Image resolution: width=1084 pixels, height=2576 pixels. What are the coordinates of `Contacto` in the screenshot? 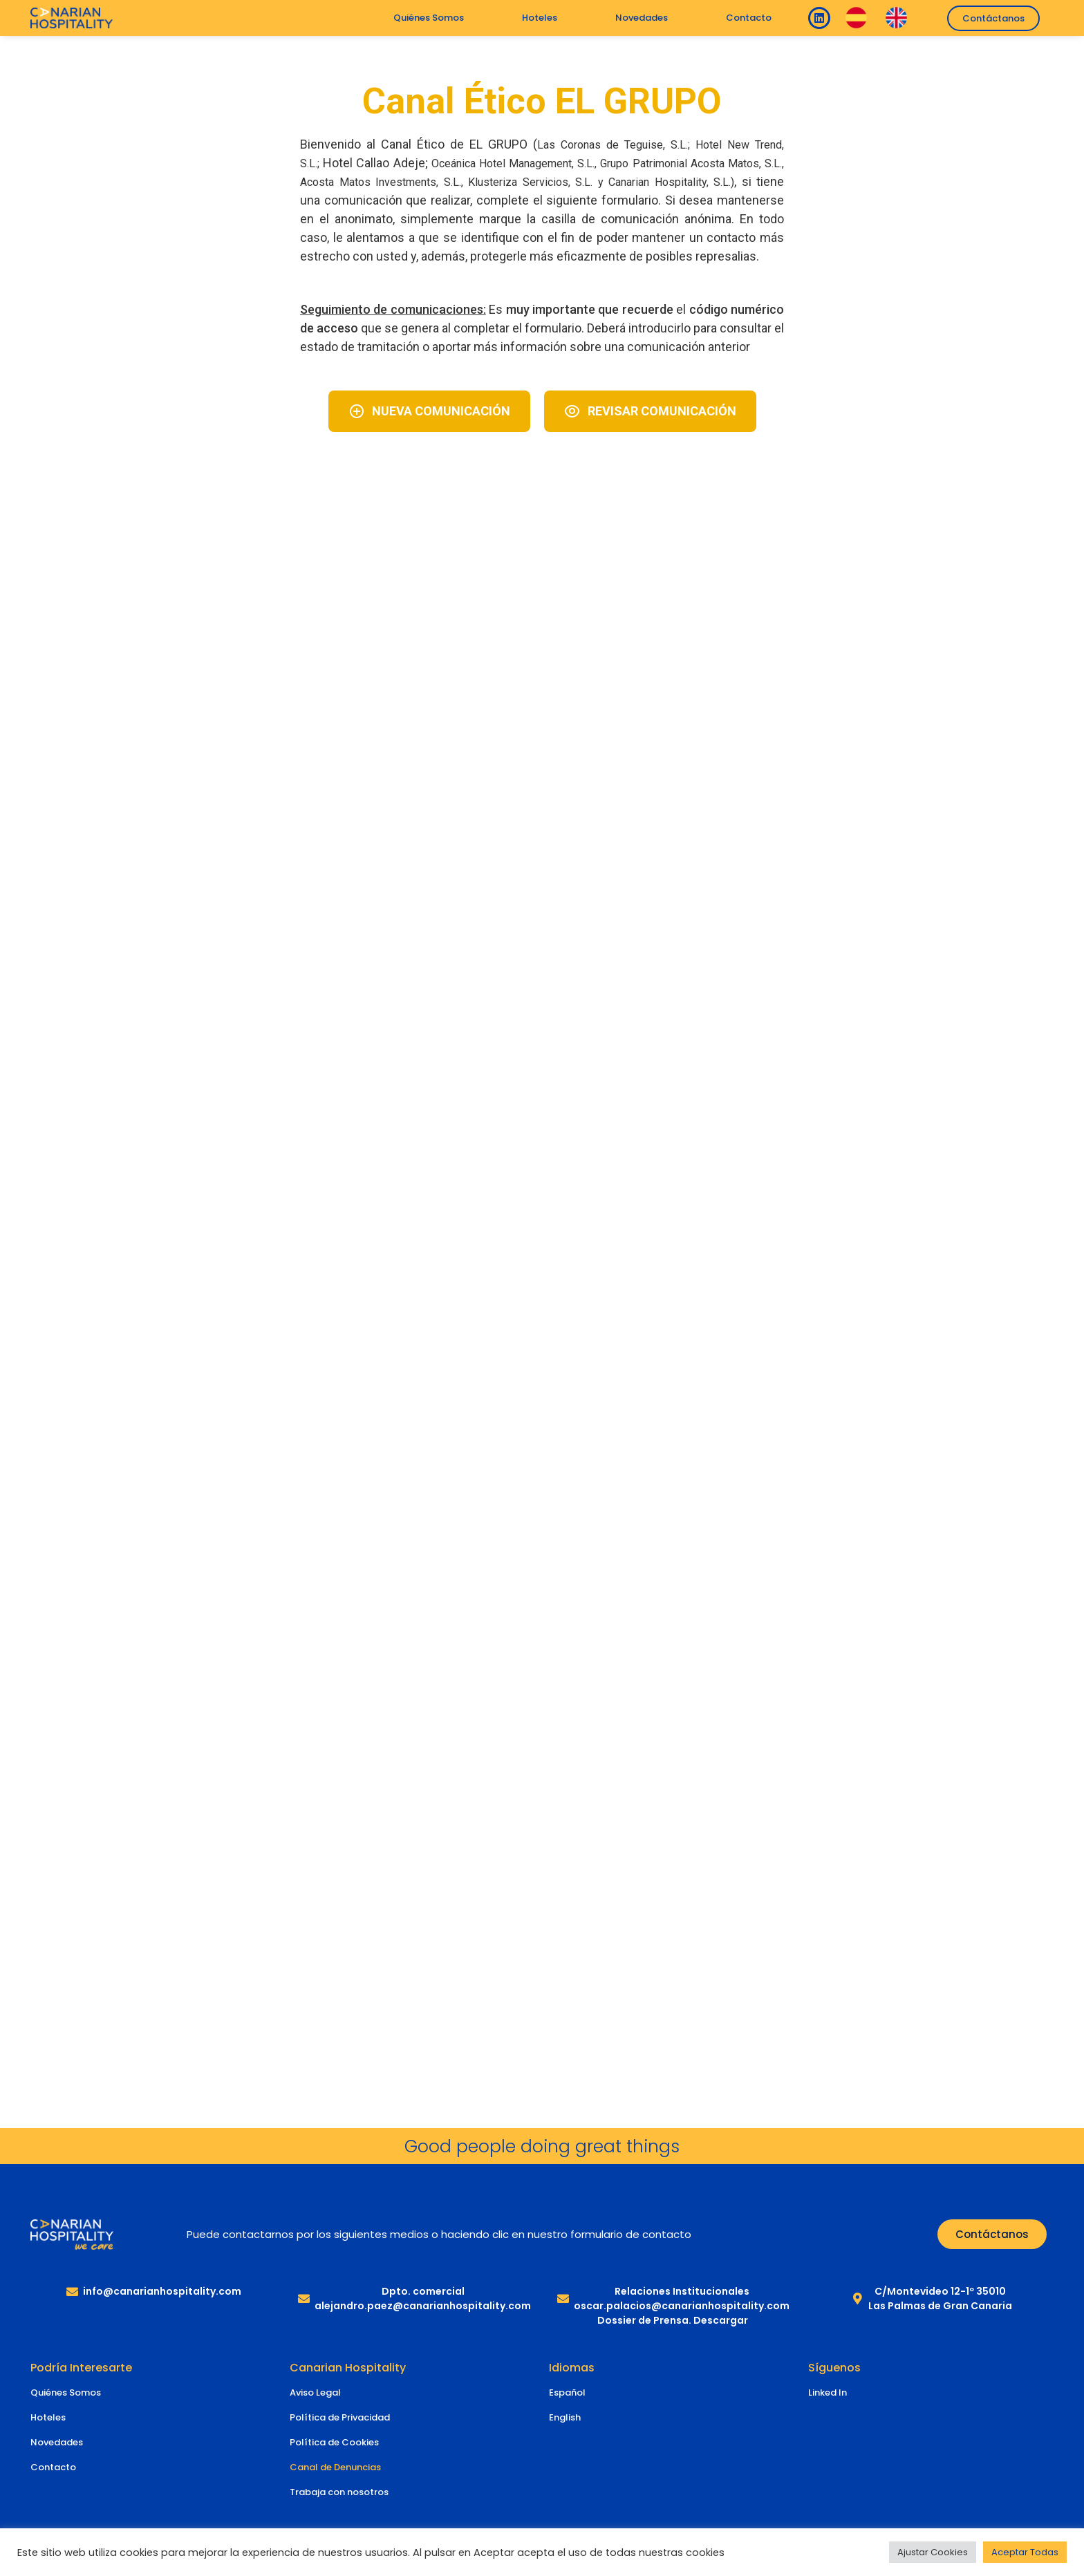 It's located at (749, 17).